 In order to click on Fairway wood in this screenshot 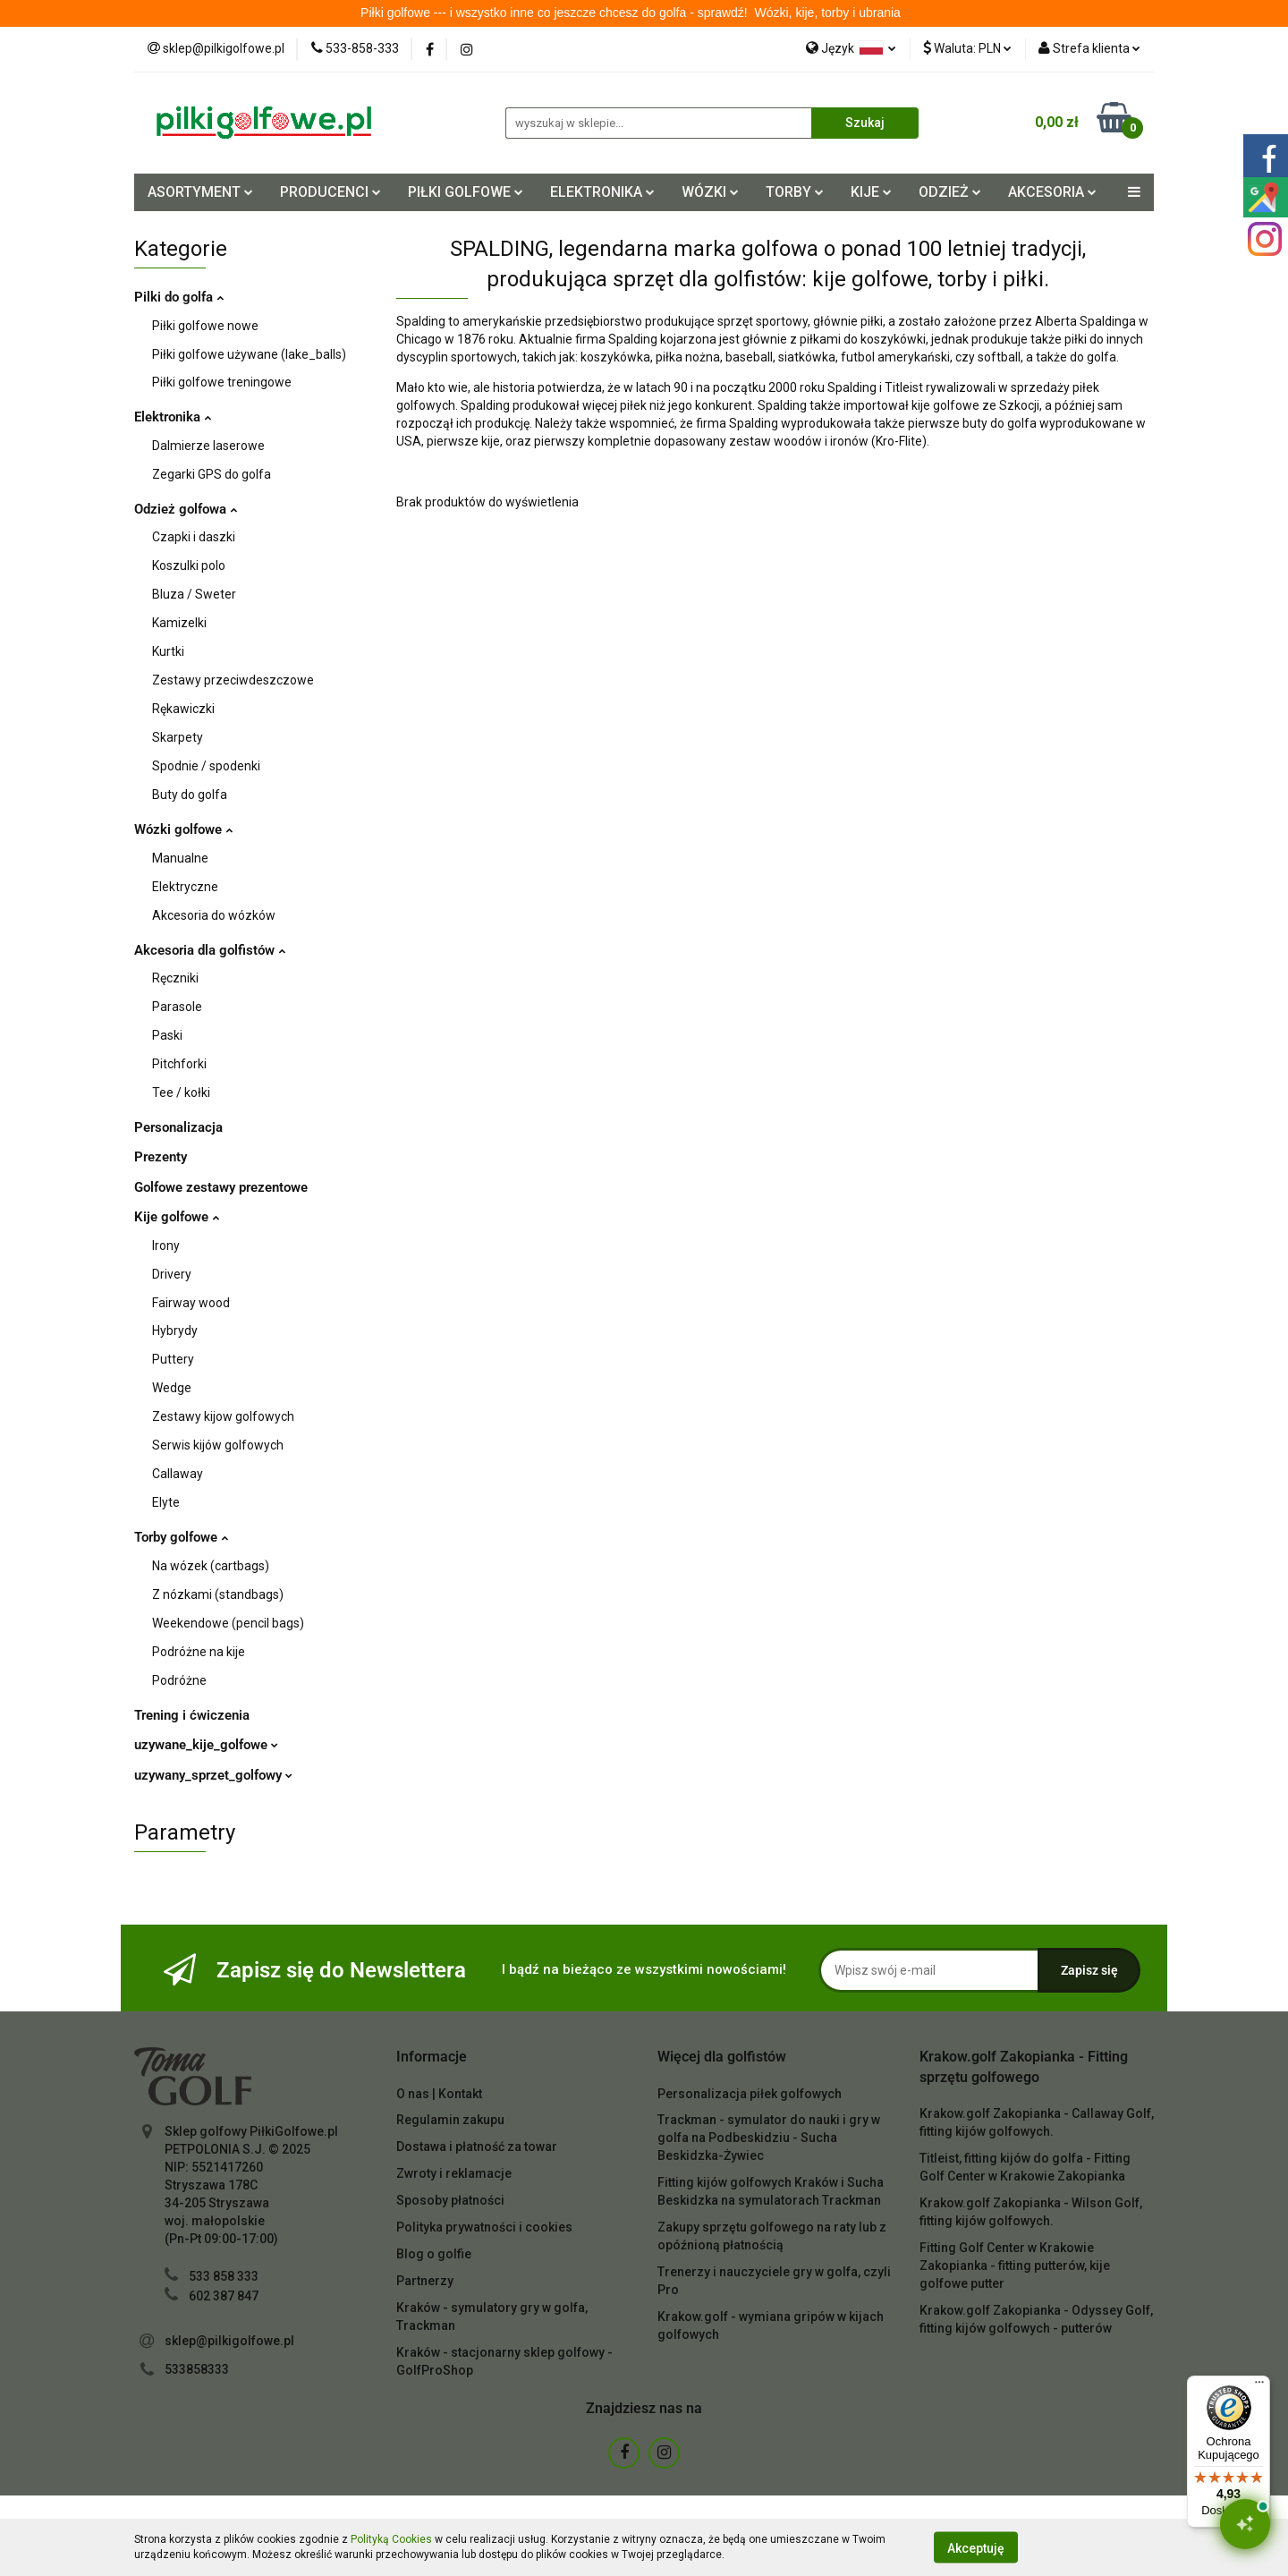, I will do `click(191, 1303)`.